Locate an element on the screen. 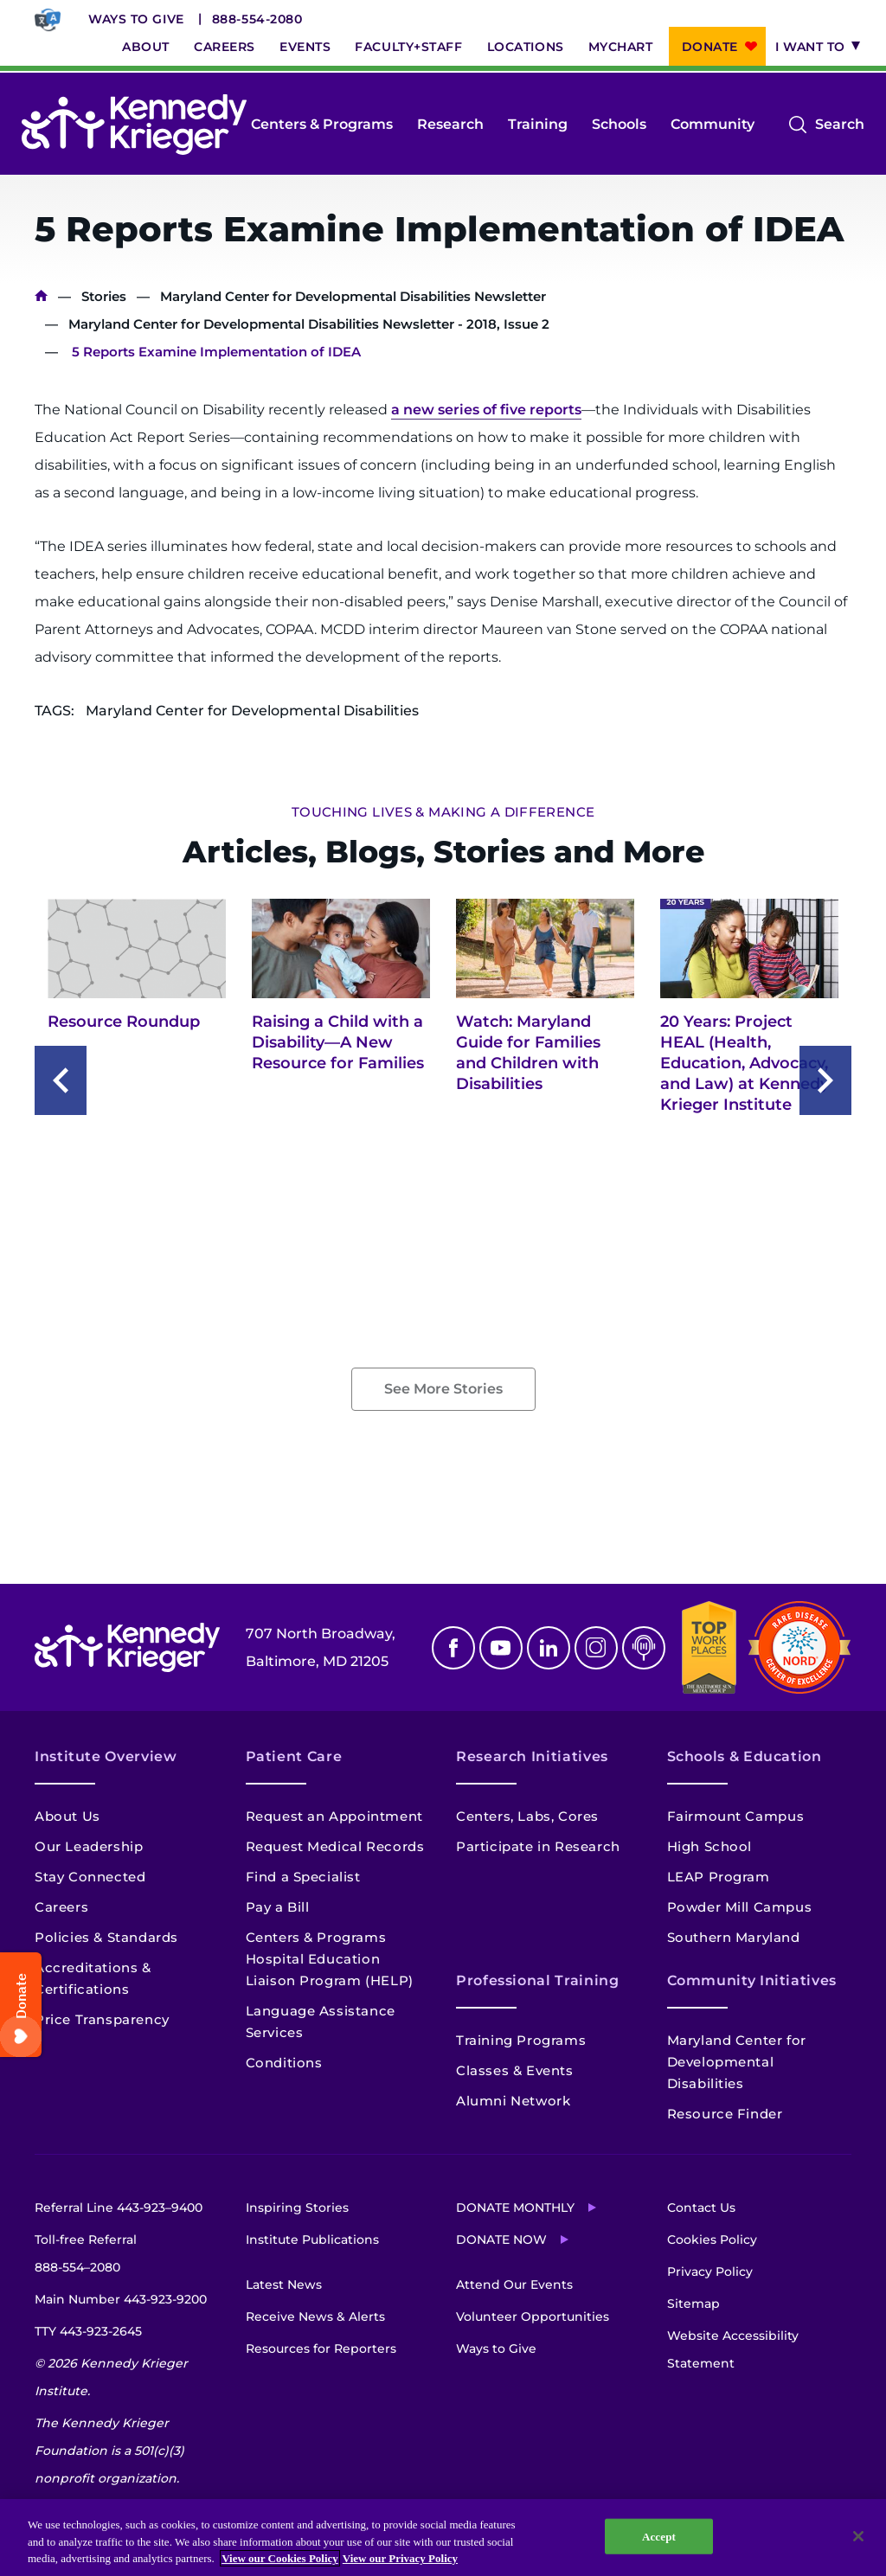 This screenshot has height=2576, width=886. About Us is located at coordinates (67, 1816).